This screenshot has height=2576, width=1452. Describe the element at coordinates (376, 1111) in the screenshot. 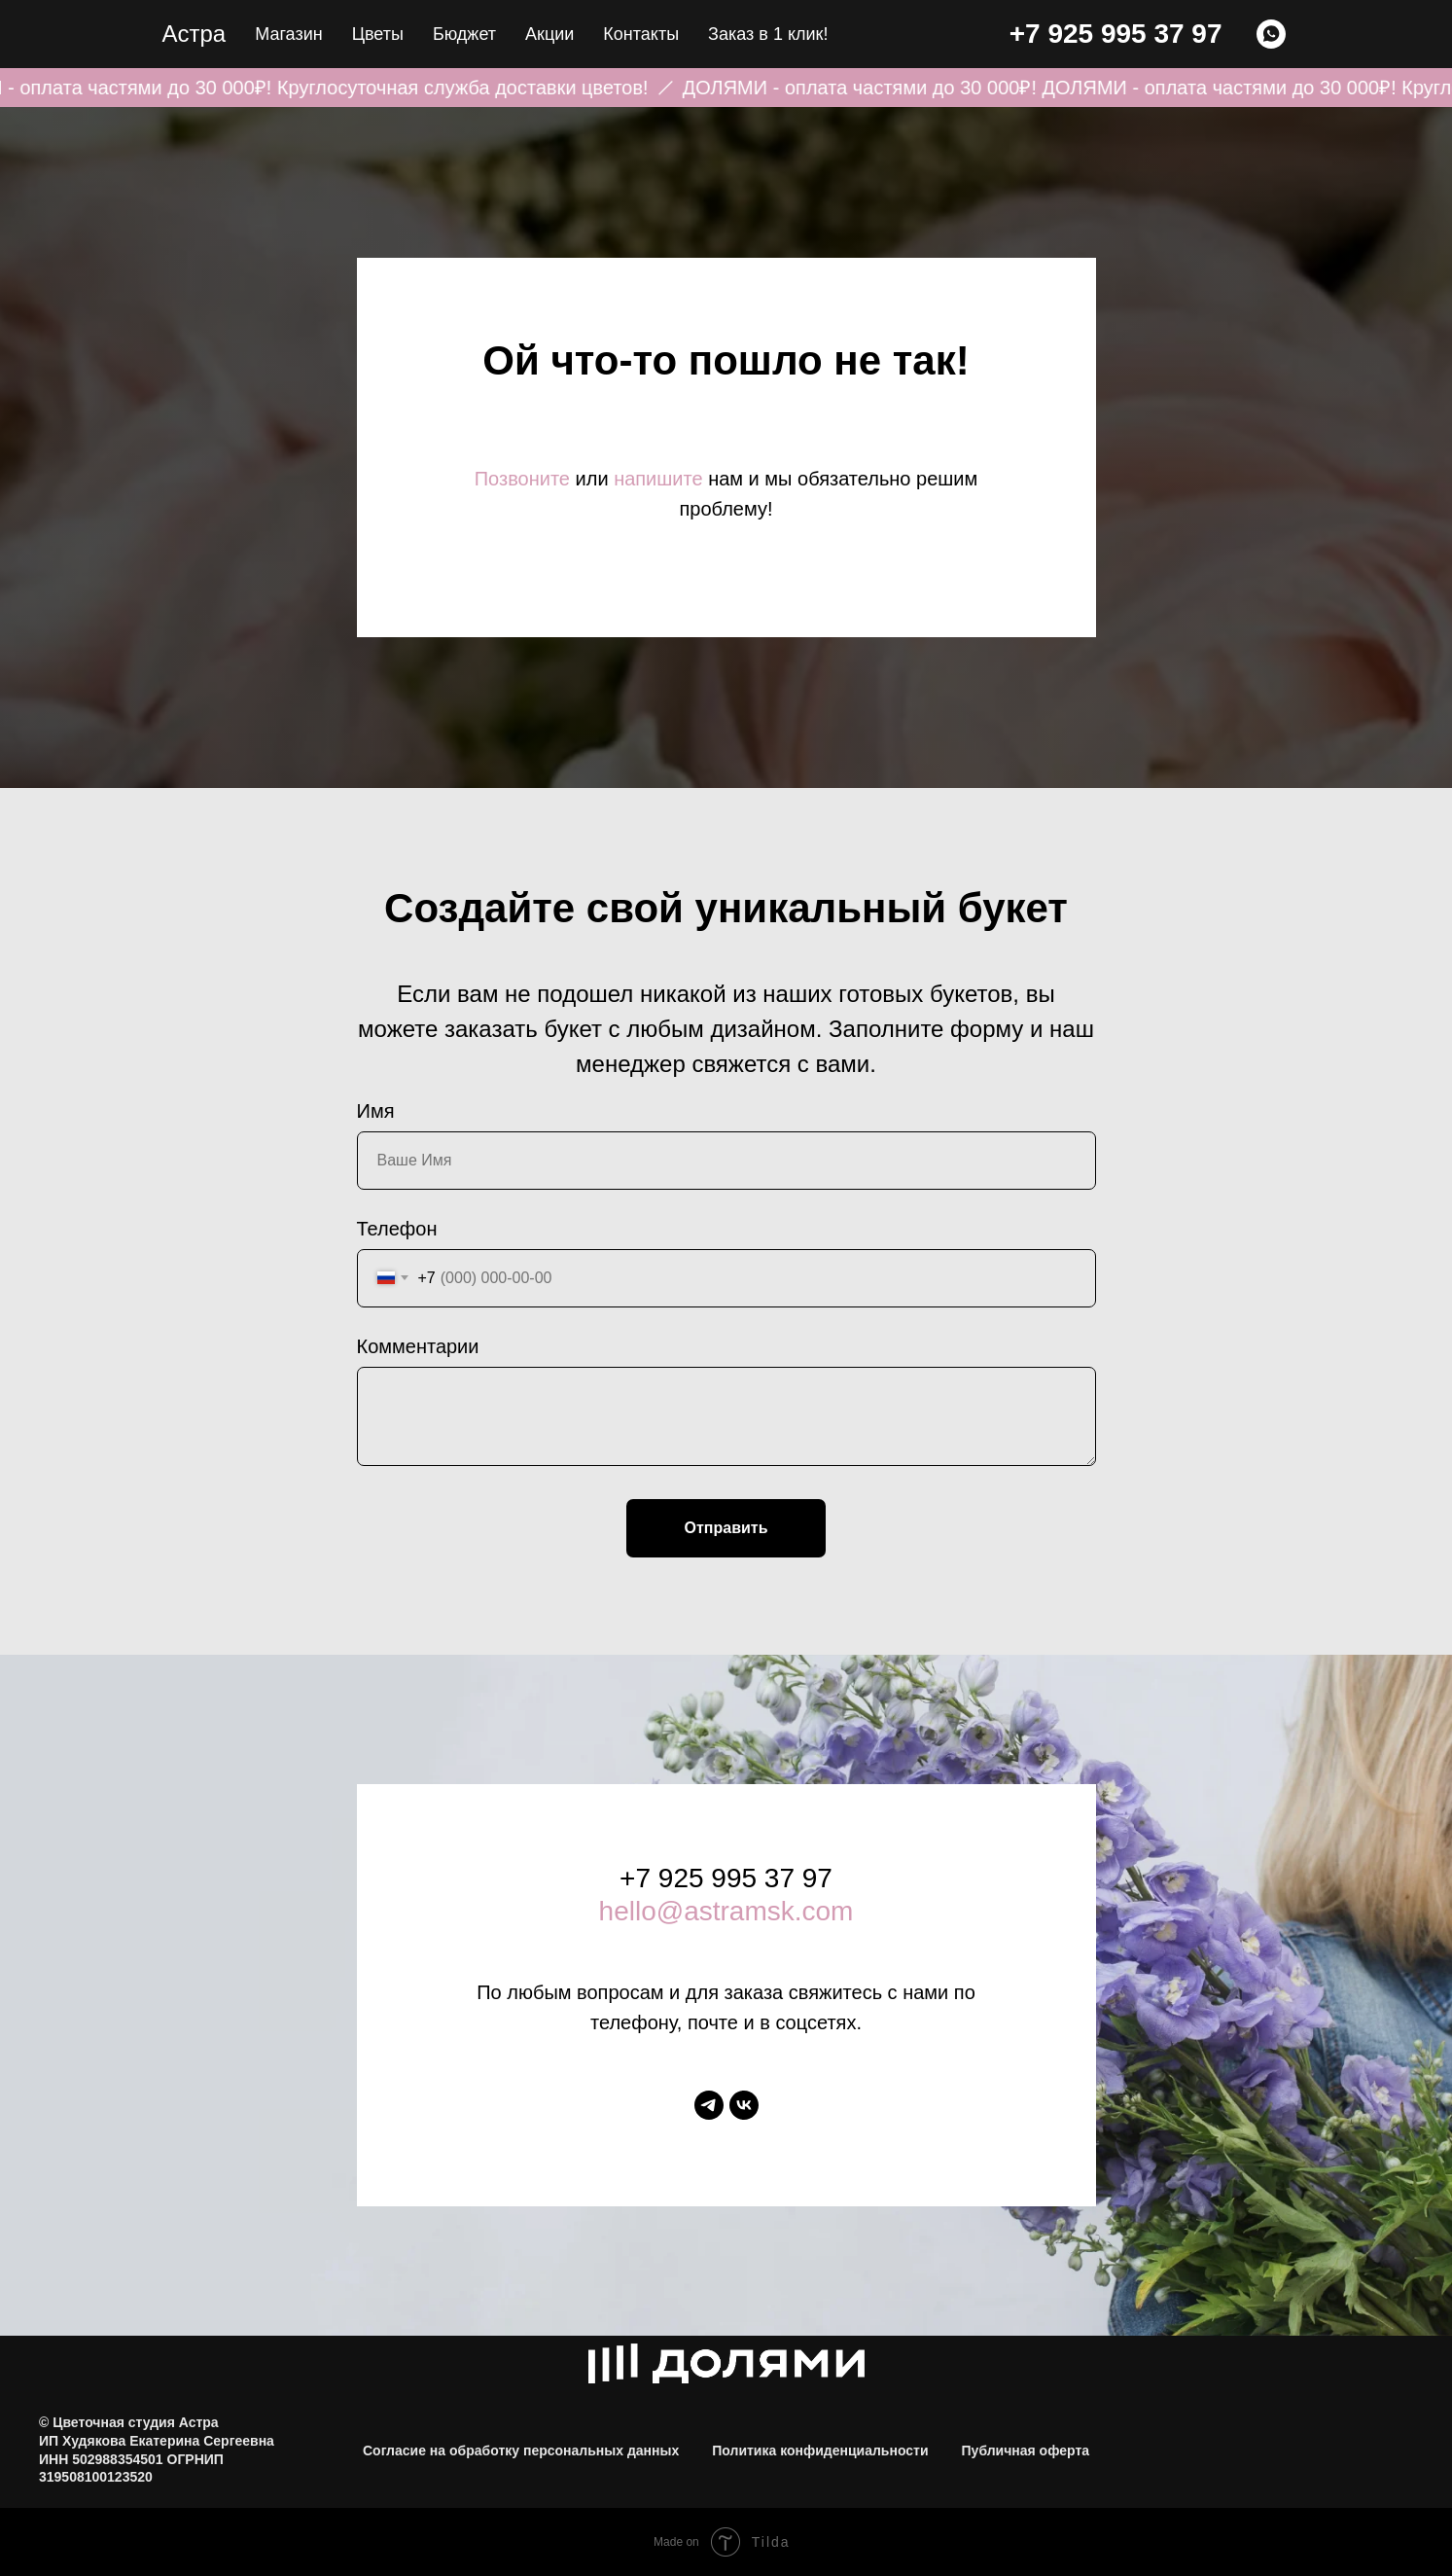

I see `Имя` at that location.